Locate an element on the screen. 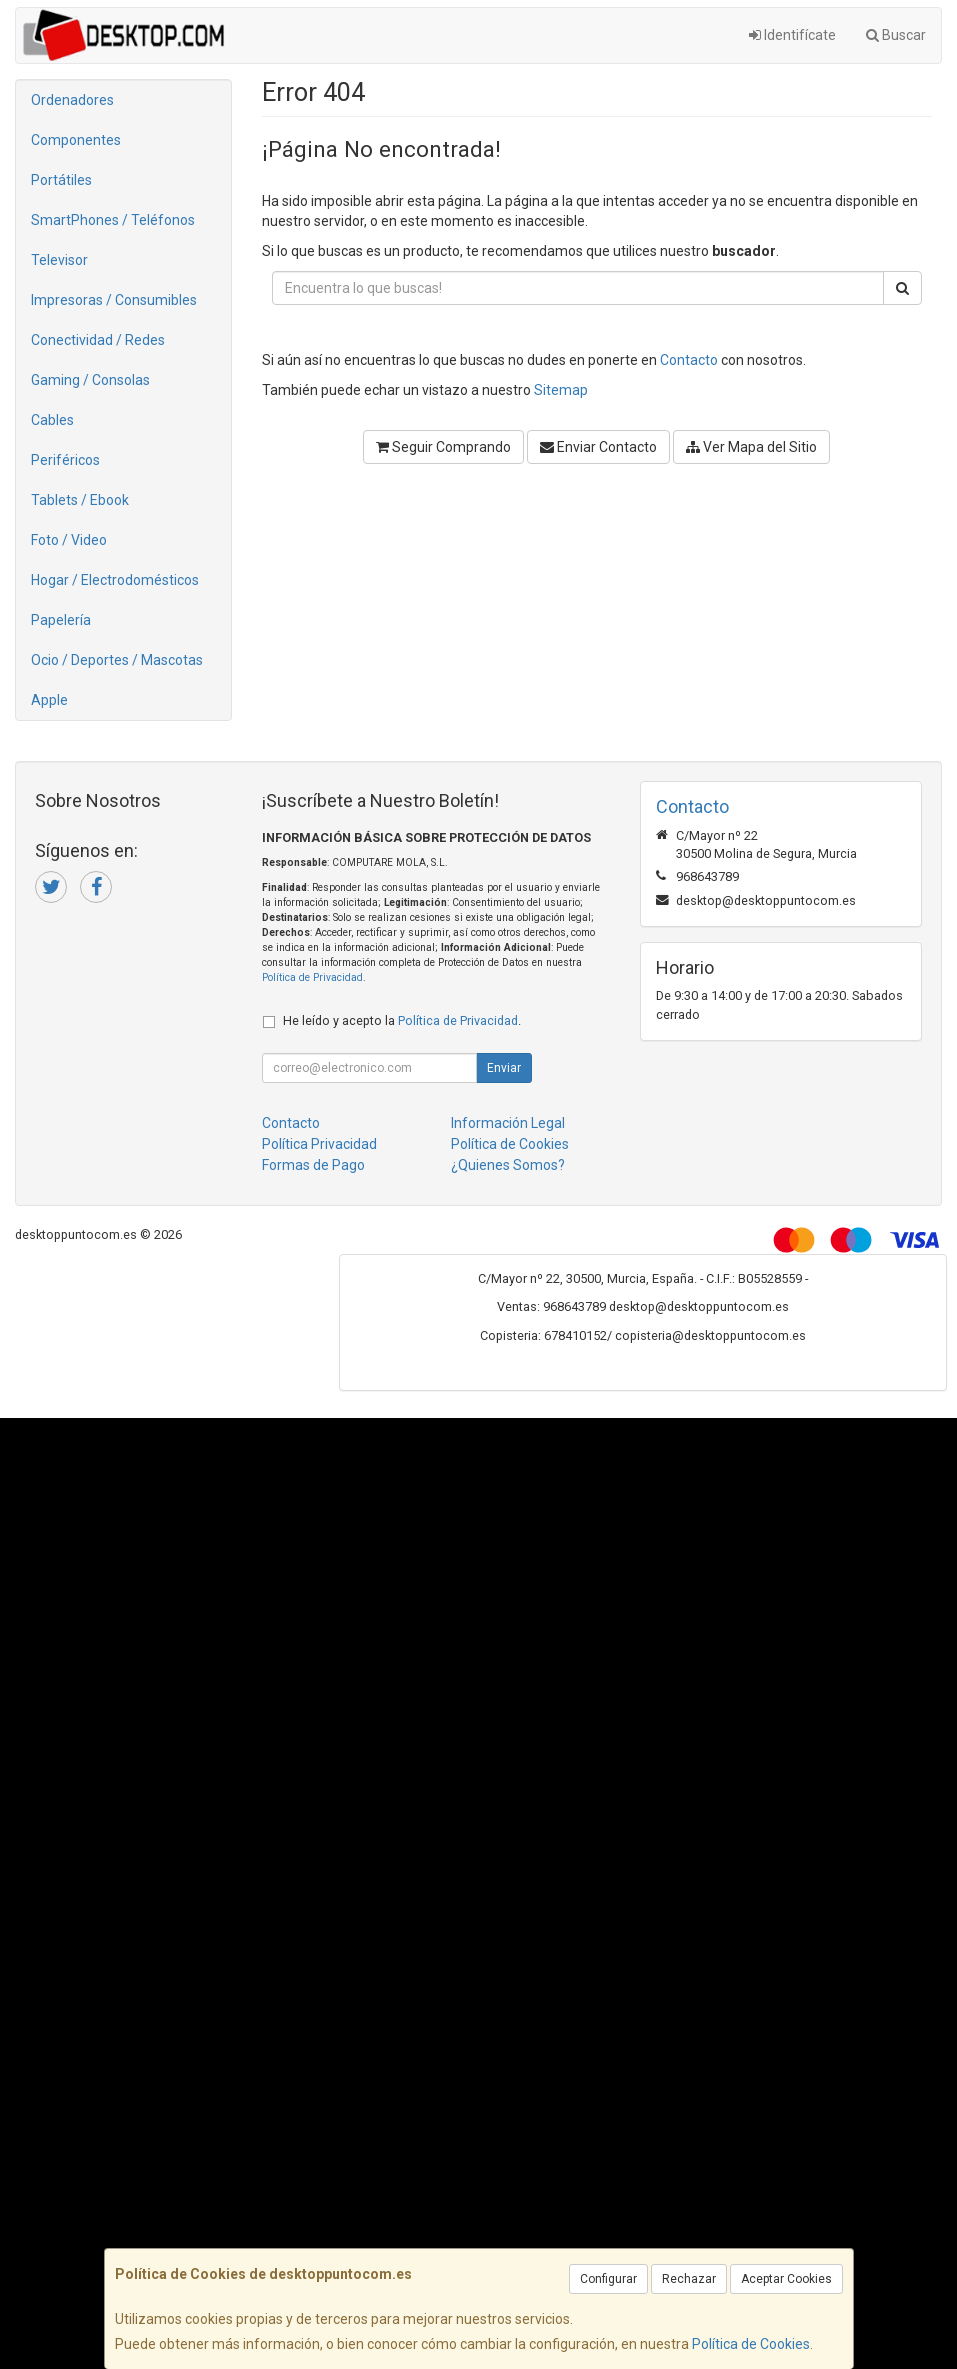  Contacto is located at coordinates (689, 360).